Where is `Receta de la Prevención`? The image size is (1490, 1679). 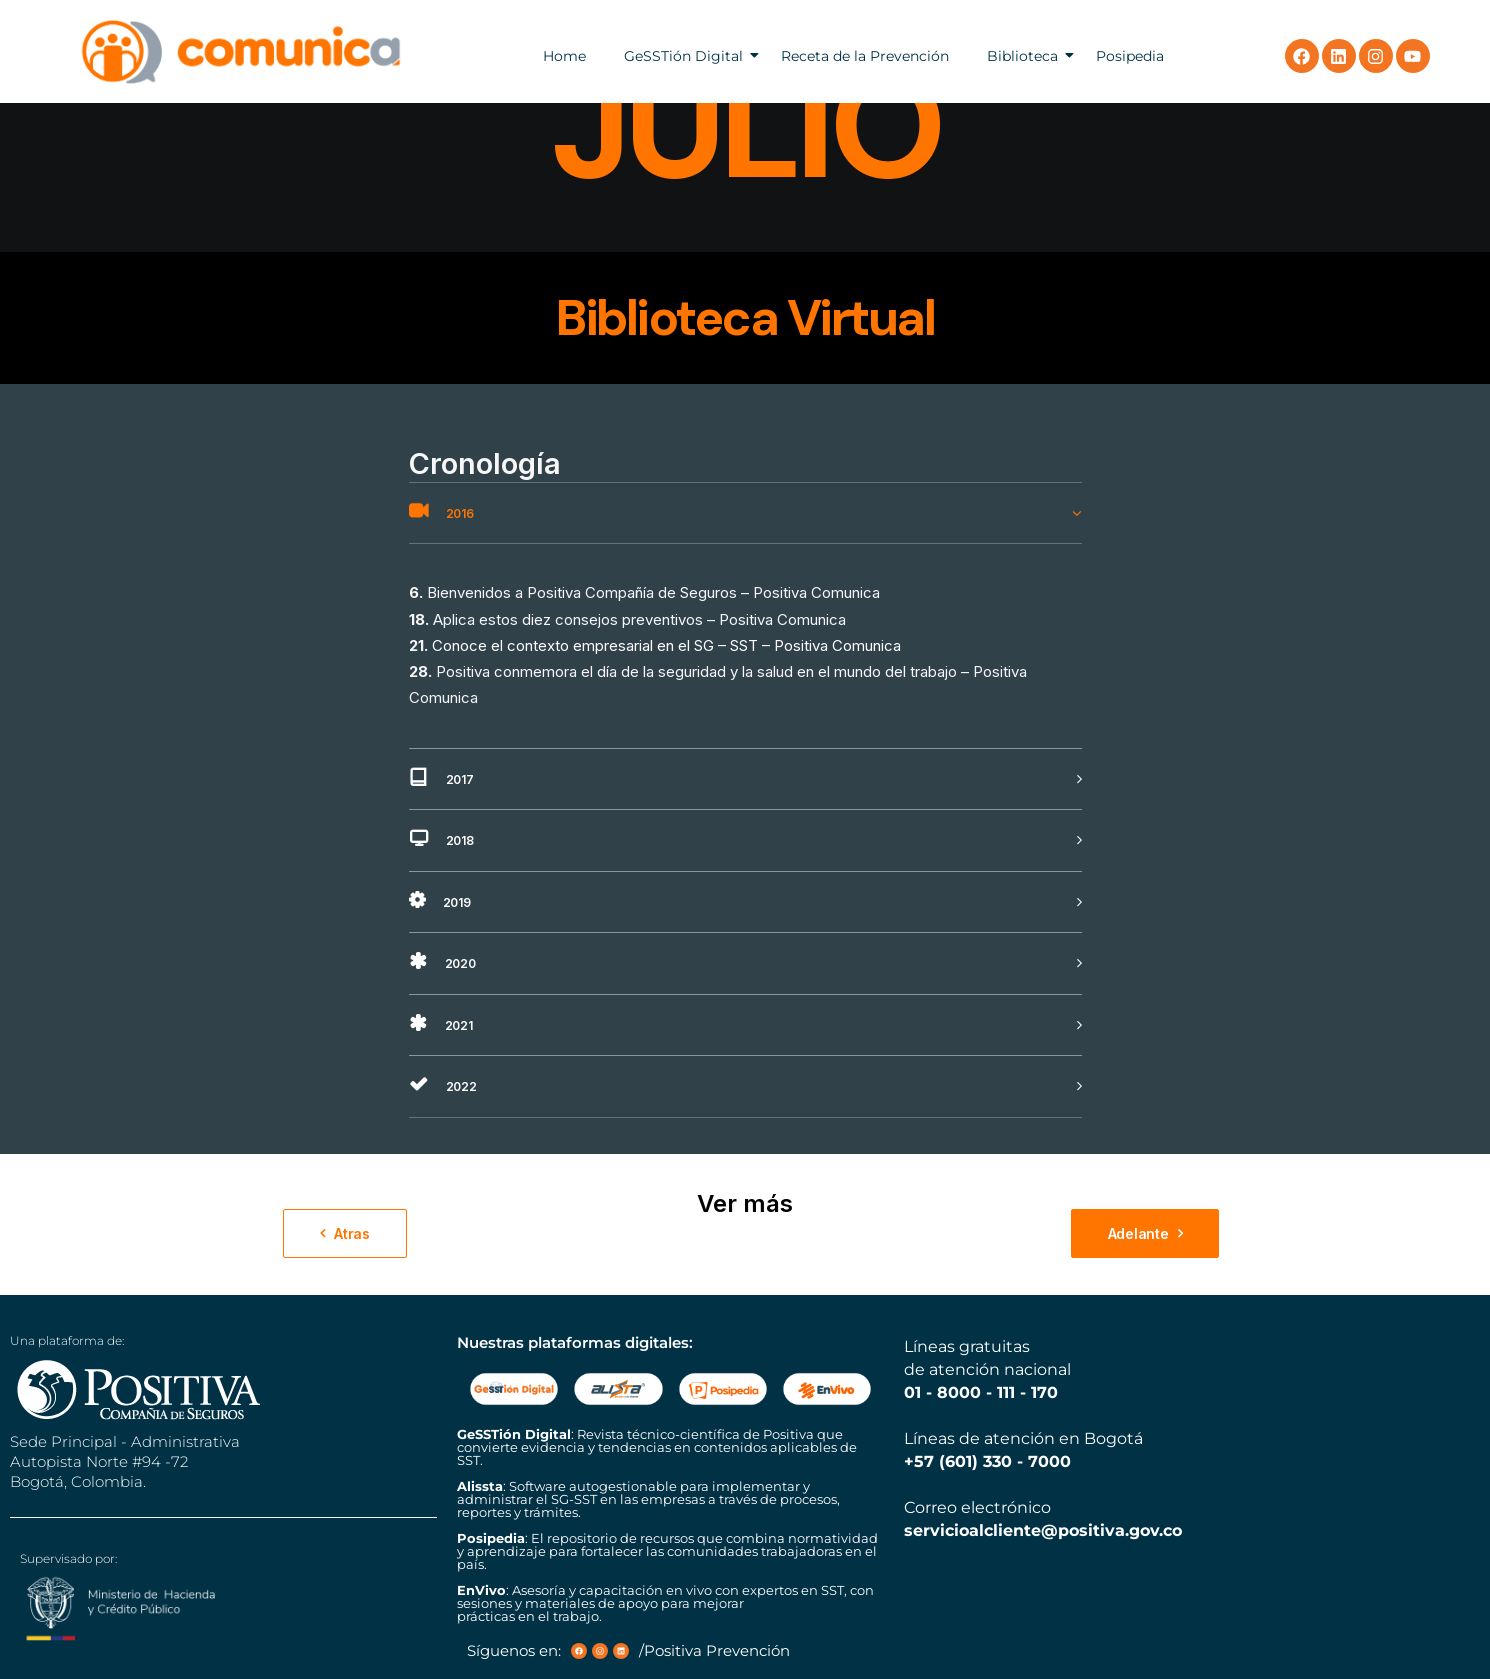
Receta de la Prevención is located at coordinates (865, 56).